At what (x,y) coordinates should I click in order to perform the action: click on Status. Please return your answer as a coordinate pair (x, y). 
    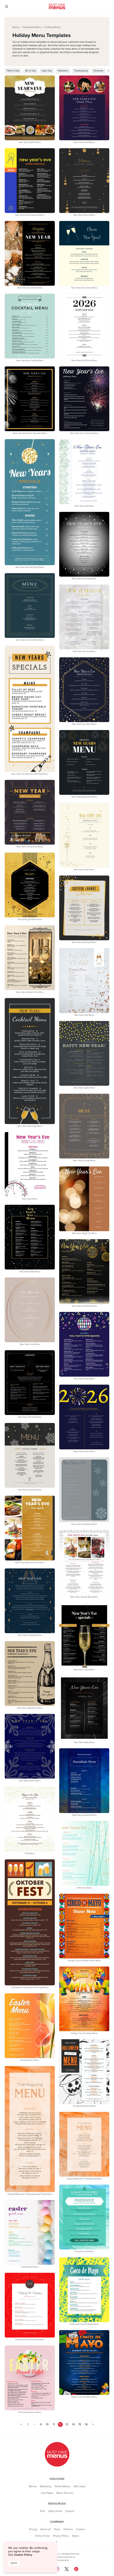
    Looking at the image, I should click on (75, 2536).